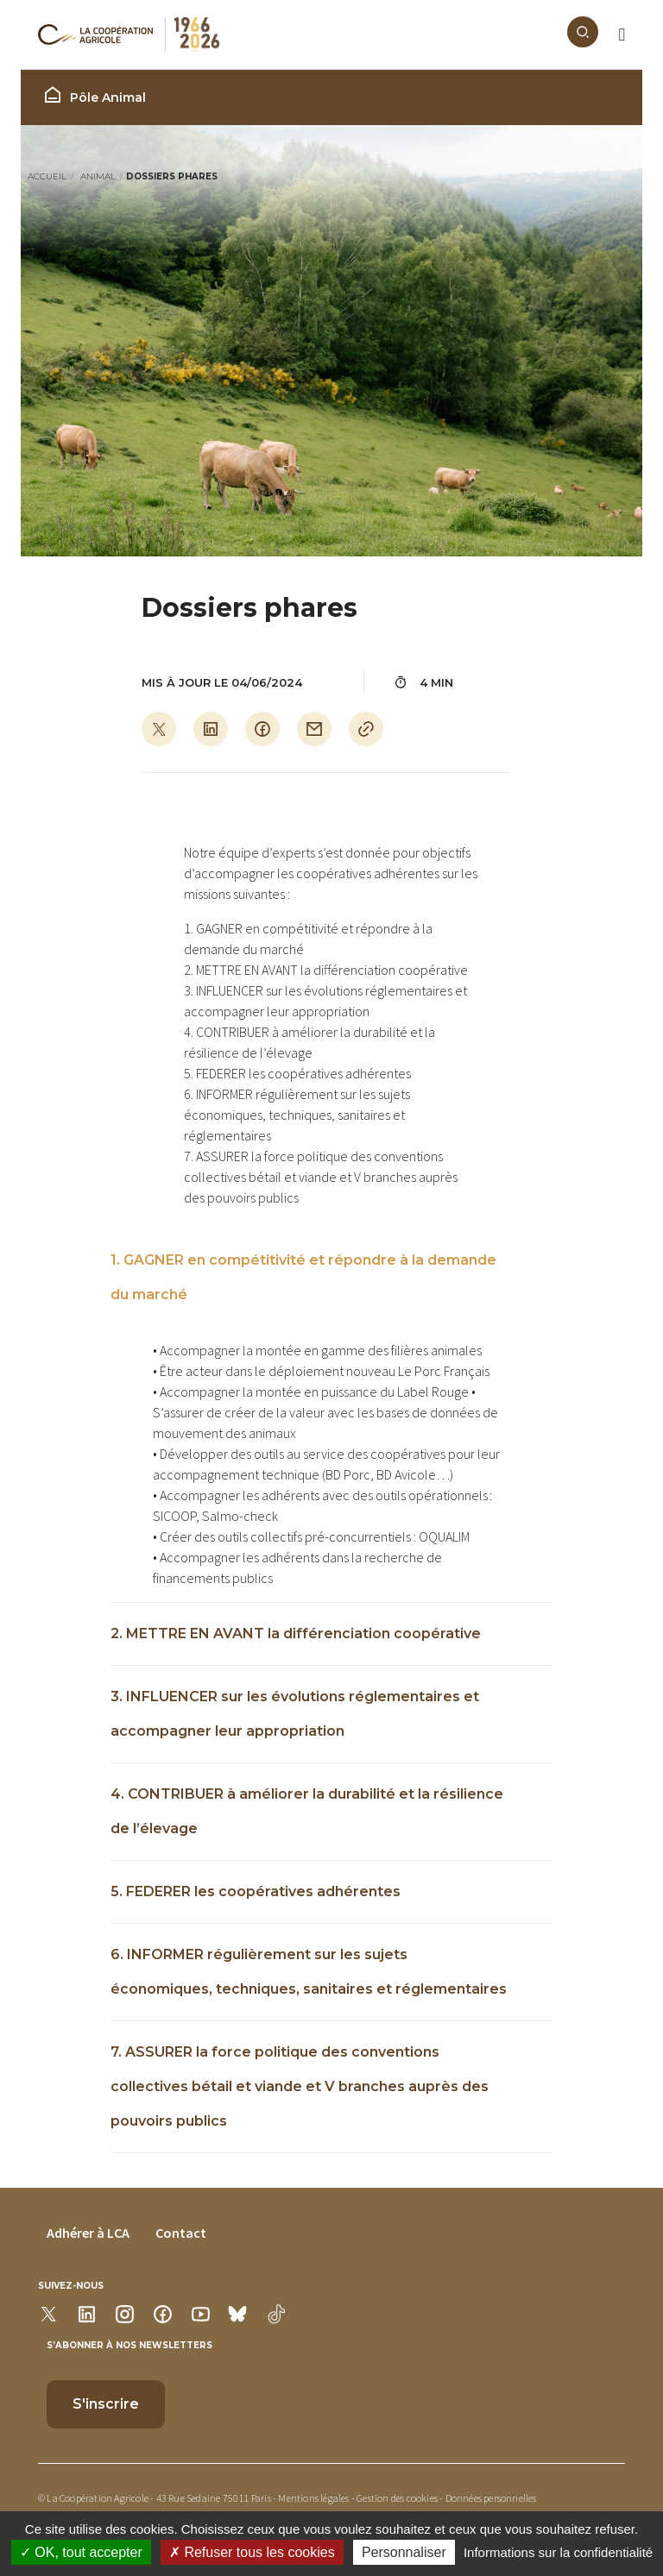 Image resolution: width=663 pixels, height=2576 pixels. Describe the element at coordinates (47, 176) in the screenshot. I see `Accueil` at that location.